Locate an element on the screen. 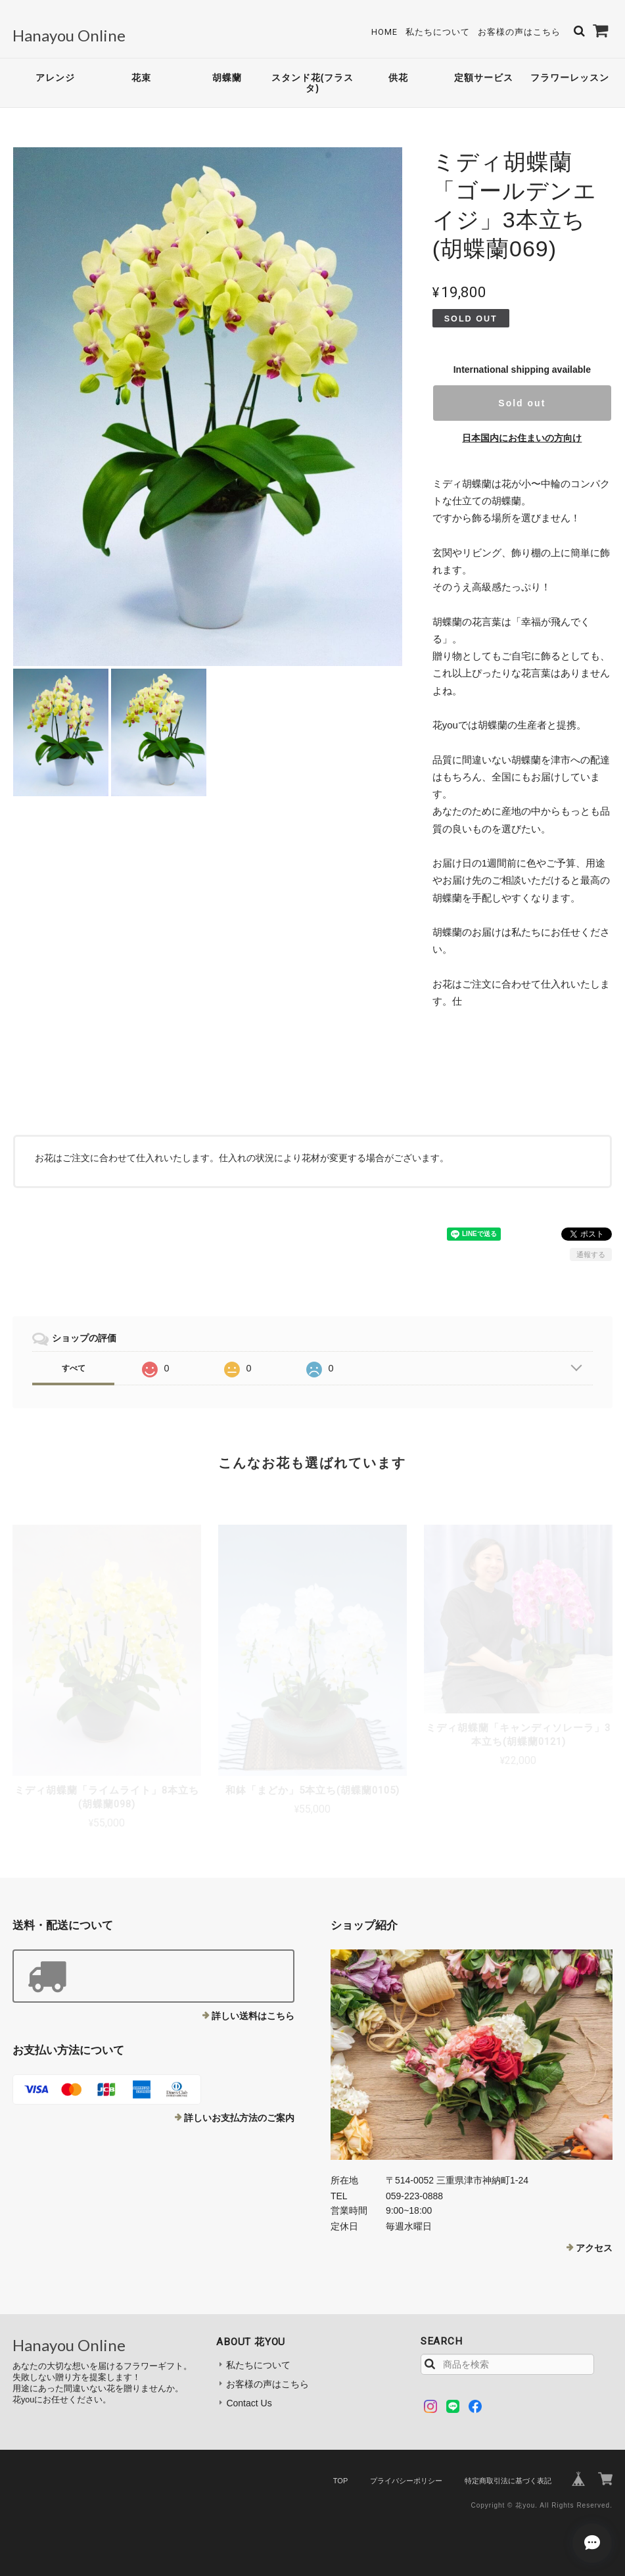 The width and height of the screenshot is (625, 2576). フラワーレッスン is located at coordinates (569, 77).